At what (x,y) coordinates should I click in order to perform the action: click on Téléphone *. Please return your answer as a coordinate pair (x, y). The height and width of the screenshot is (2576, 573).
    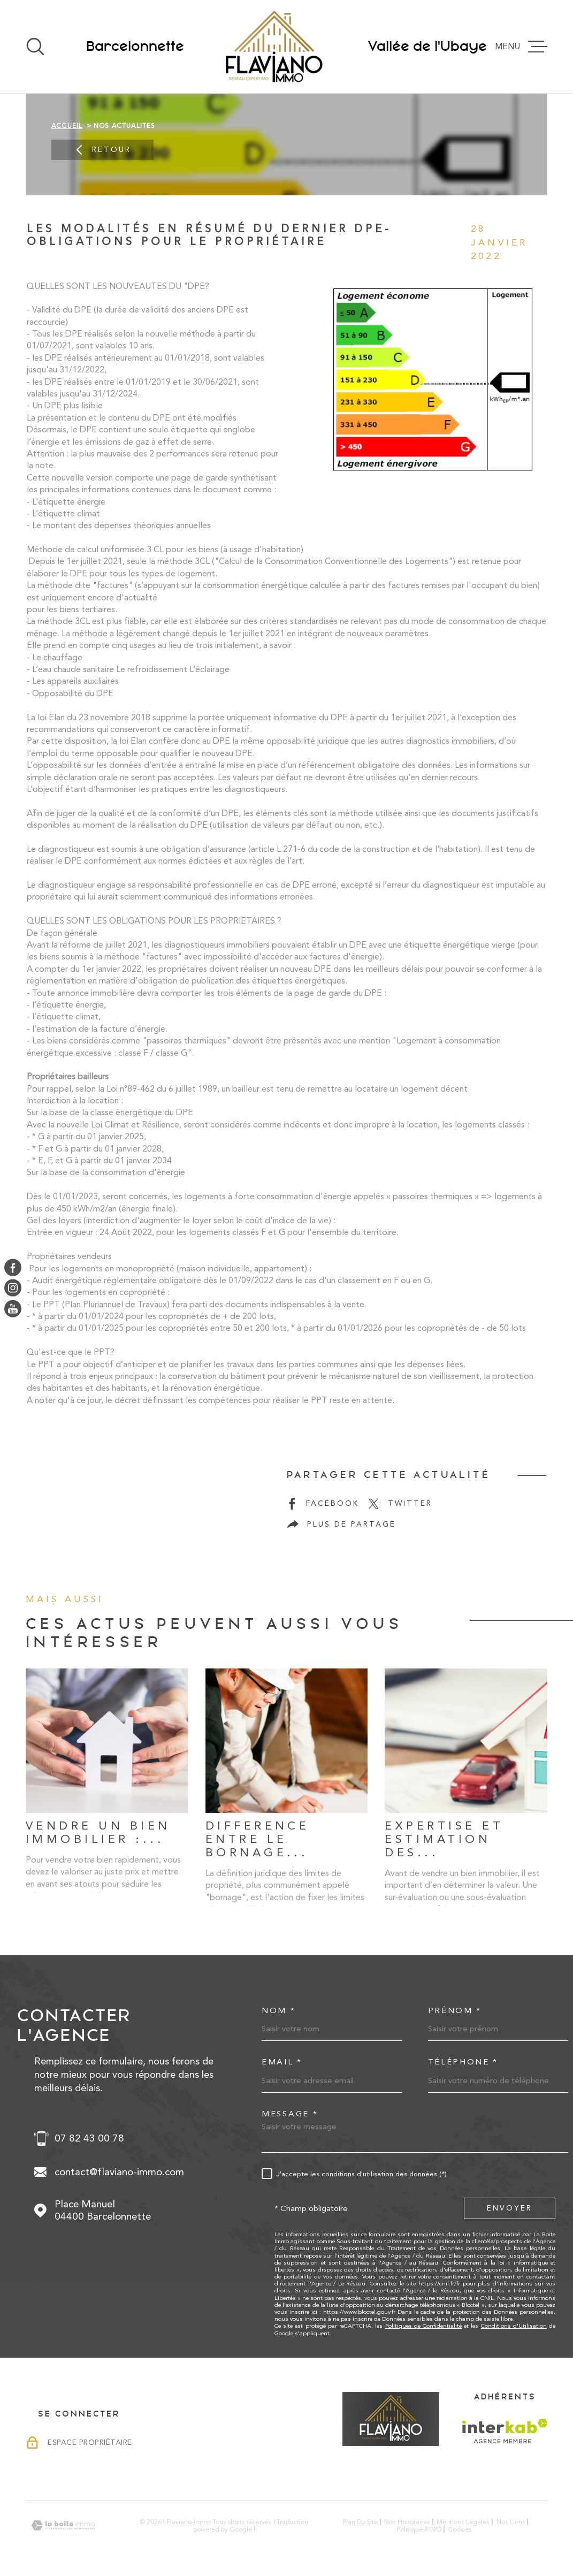
    Looking at the image, I should click on (463, 2062).